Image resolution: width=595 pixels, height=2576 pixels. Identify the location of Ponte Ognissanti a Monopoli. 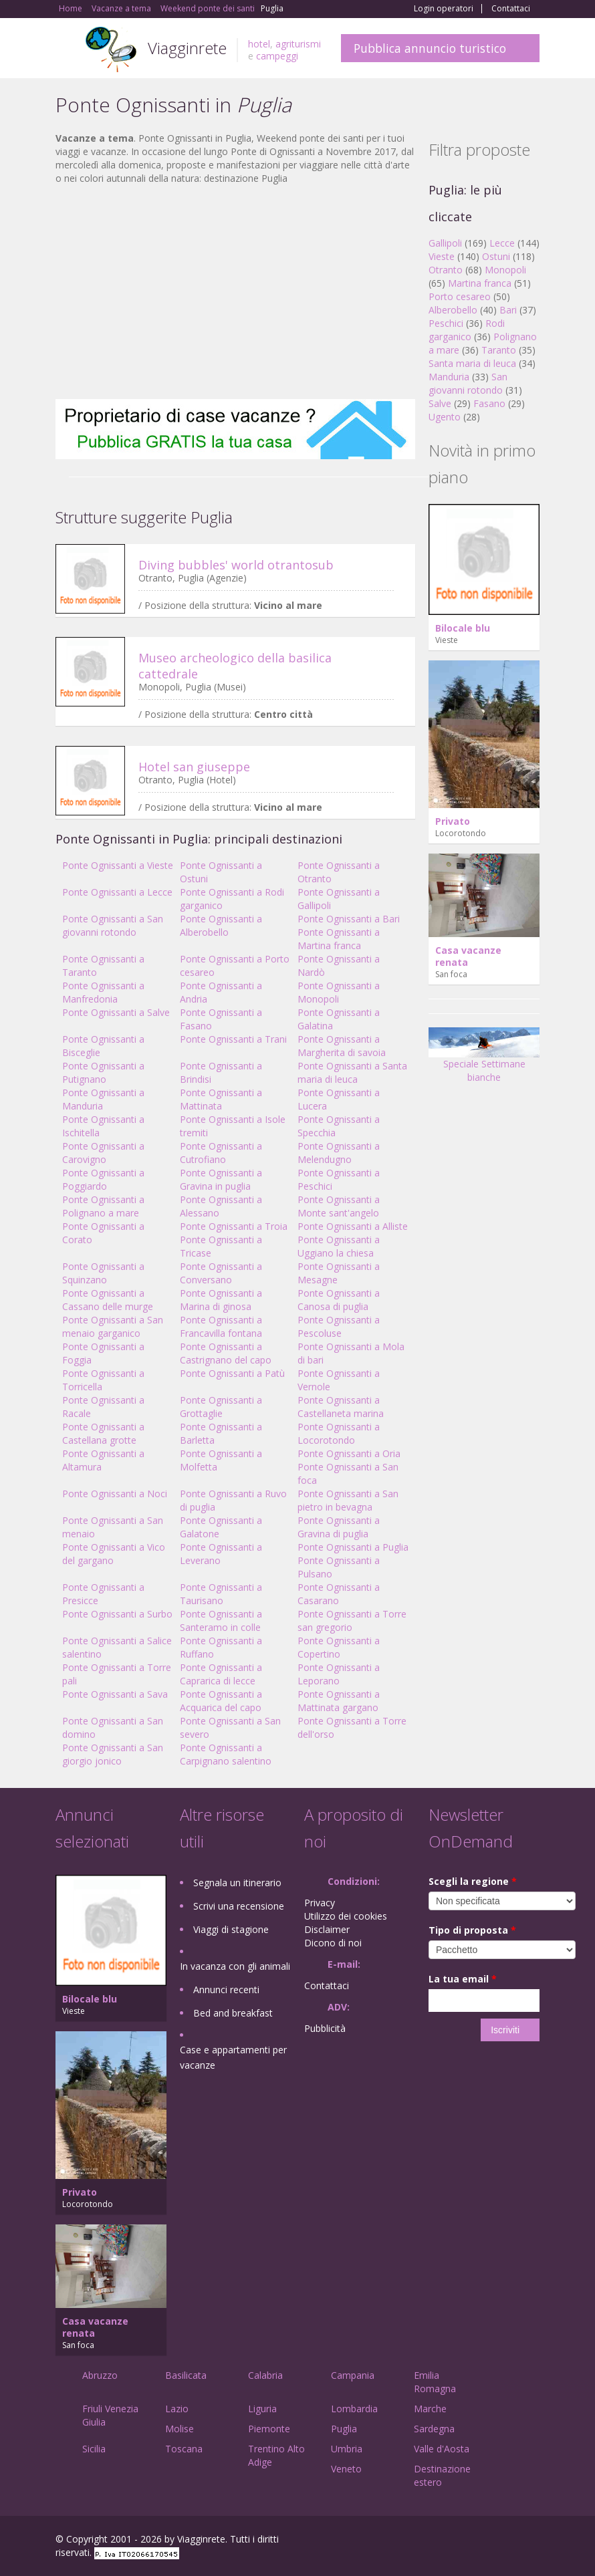
(339, 992).